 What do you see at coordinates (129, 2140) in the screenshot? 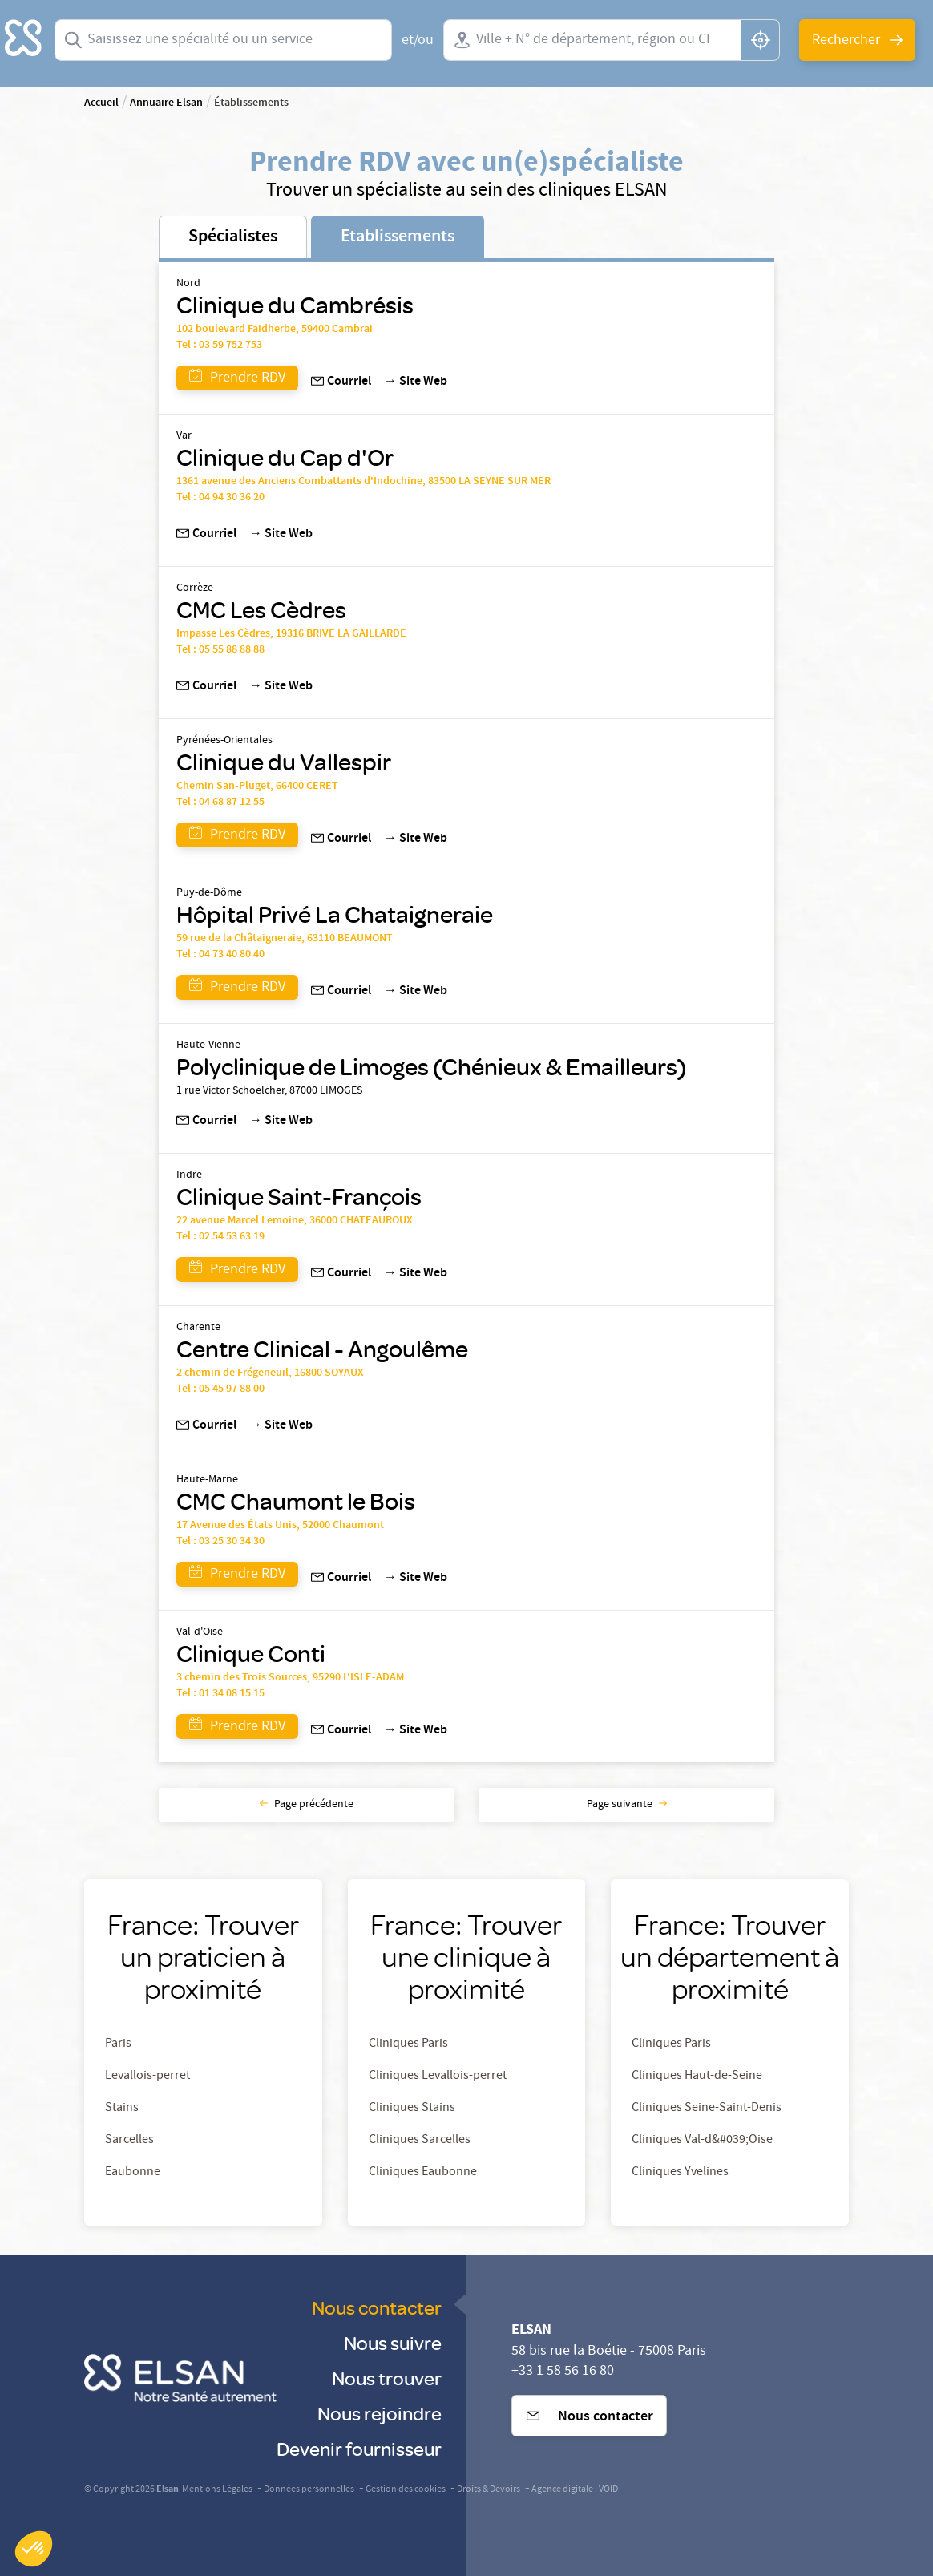
I see `Sarcelles` at bounding box center [129, 2140].